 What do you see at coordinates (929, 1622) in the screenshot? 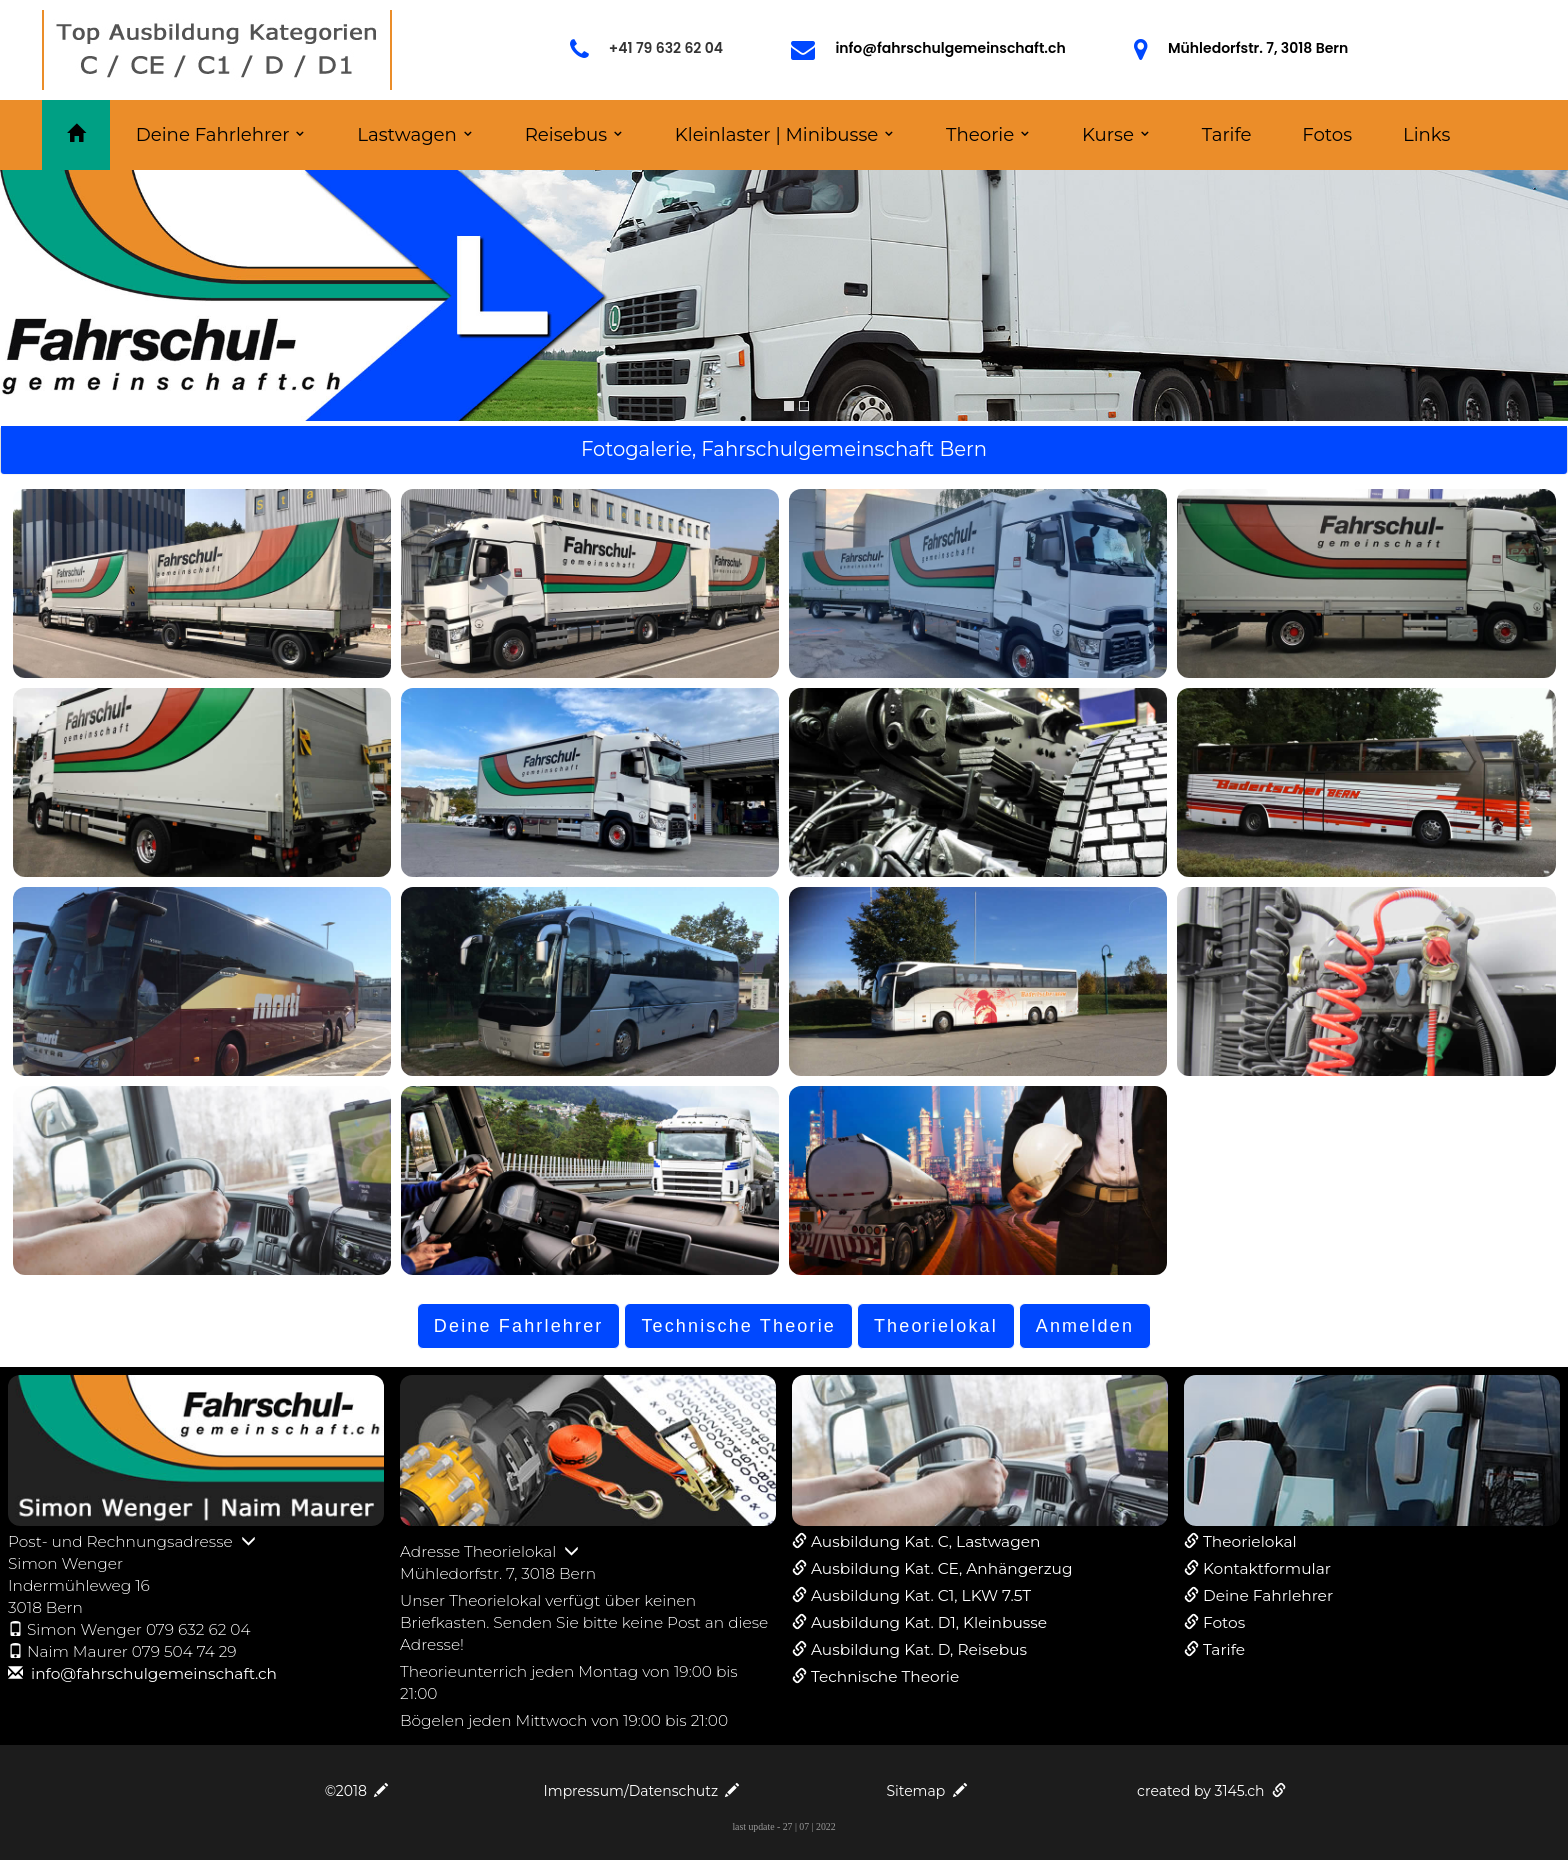
I see `Ausbildung Kat. D1, Kleinbusse` at bounding box center [929, 1622].